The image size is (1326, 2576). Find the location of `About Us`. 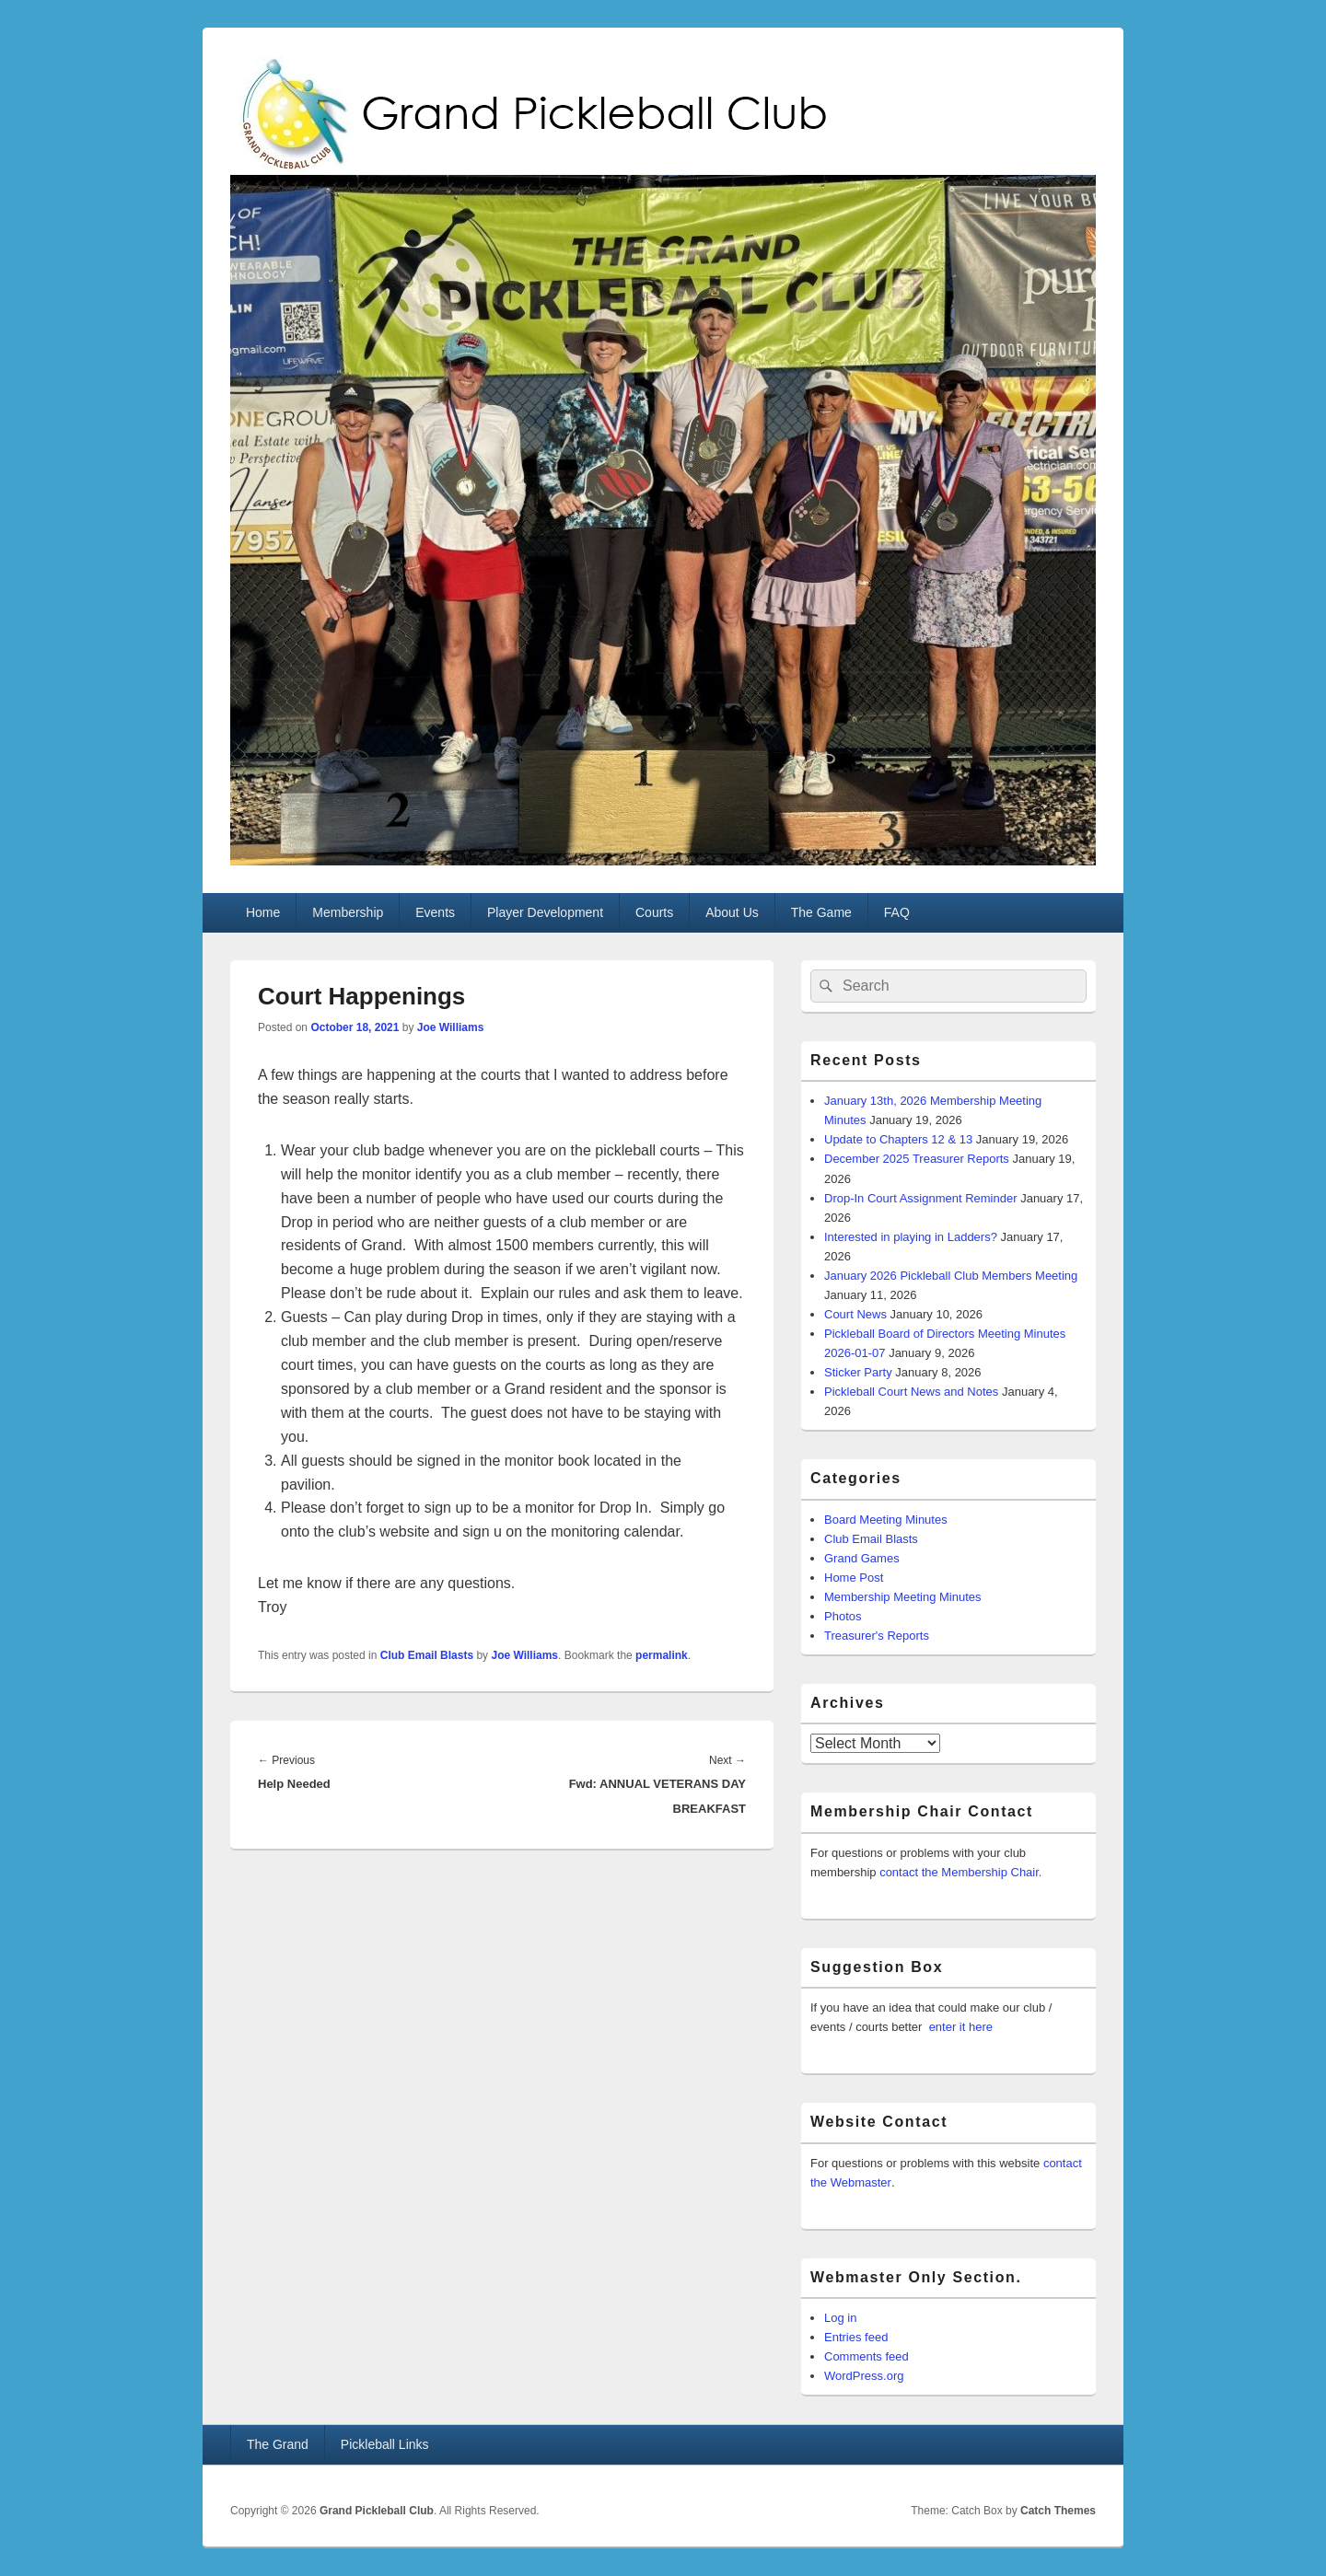

About Us is located at coordinates (732, 912).